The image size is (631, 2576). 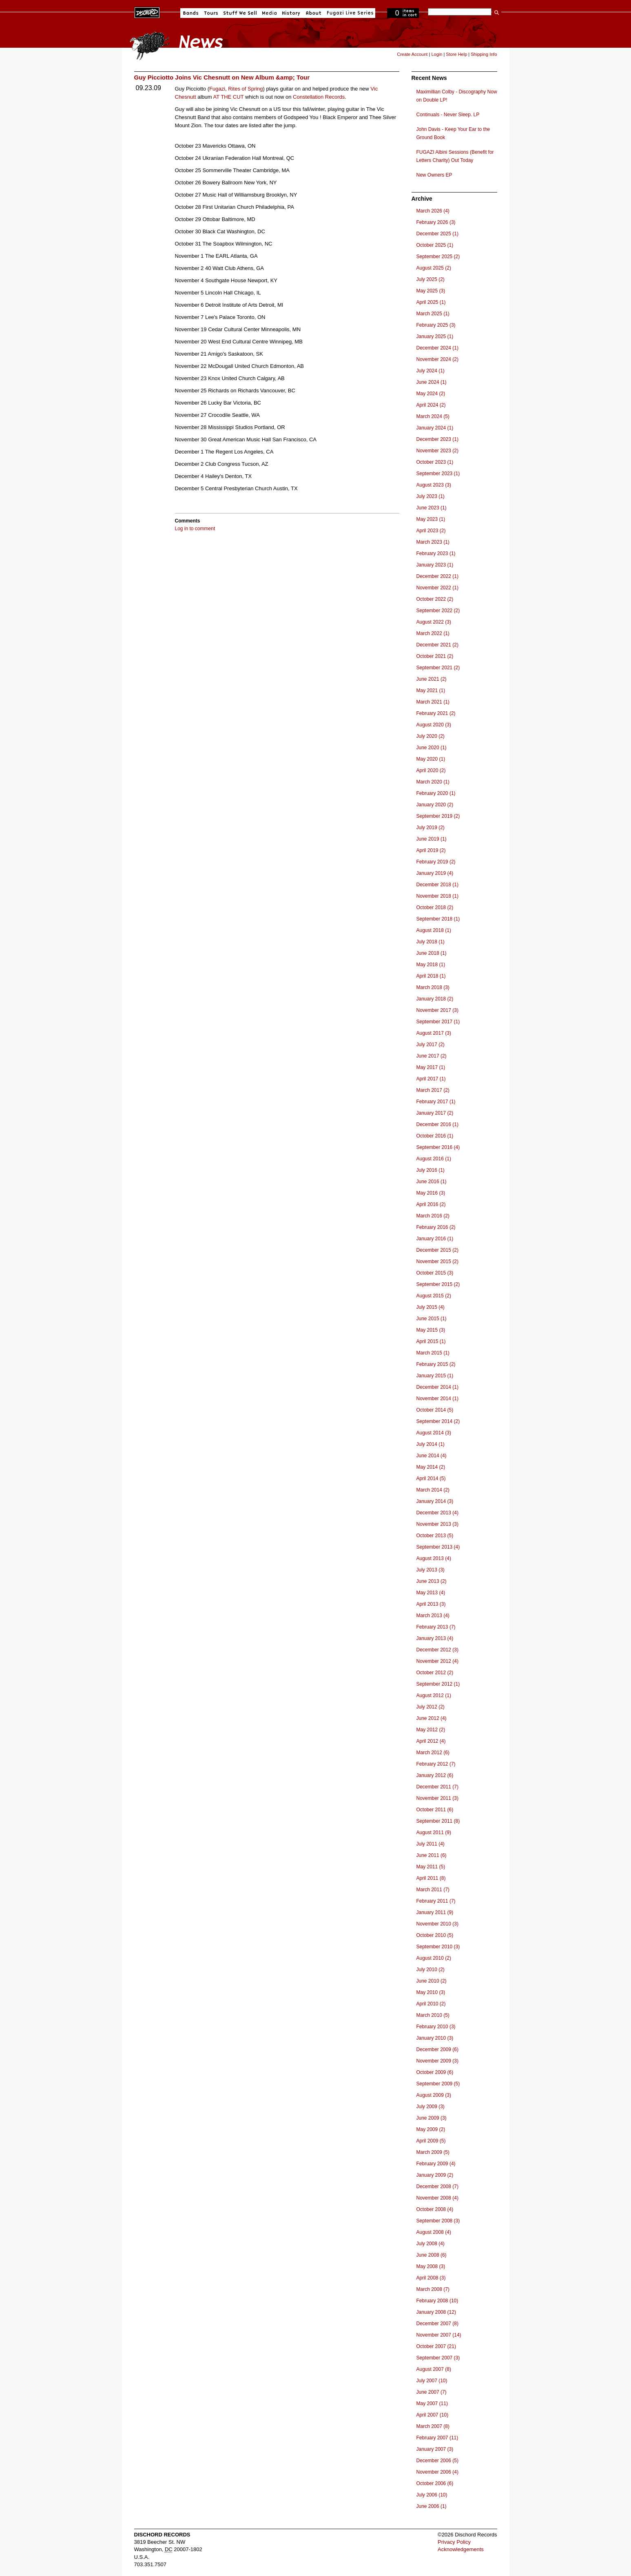 I want to click on March 2025 (1), so click(x=432, y=313).